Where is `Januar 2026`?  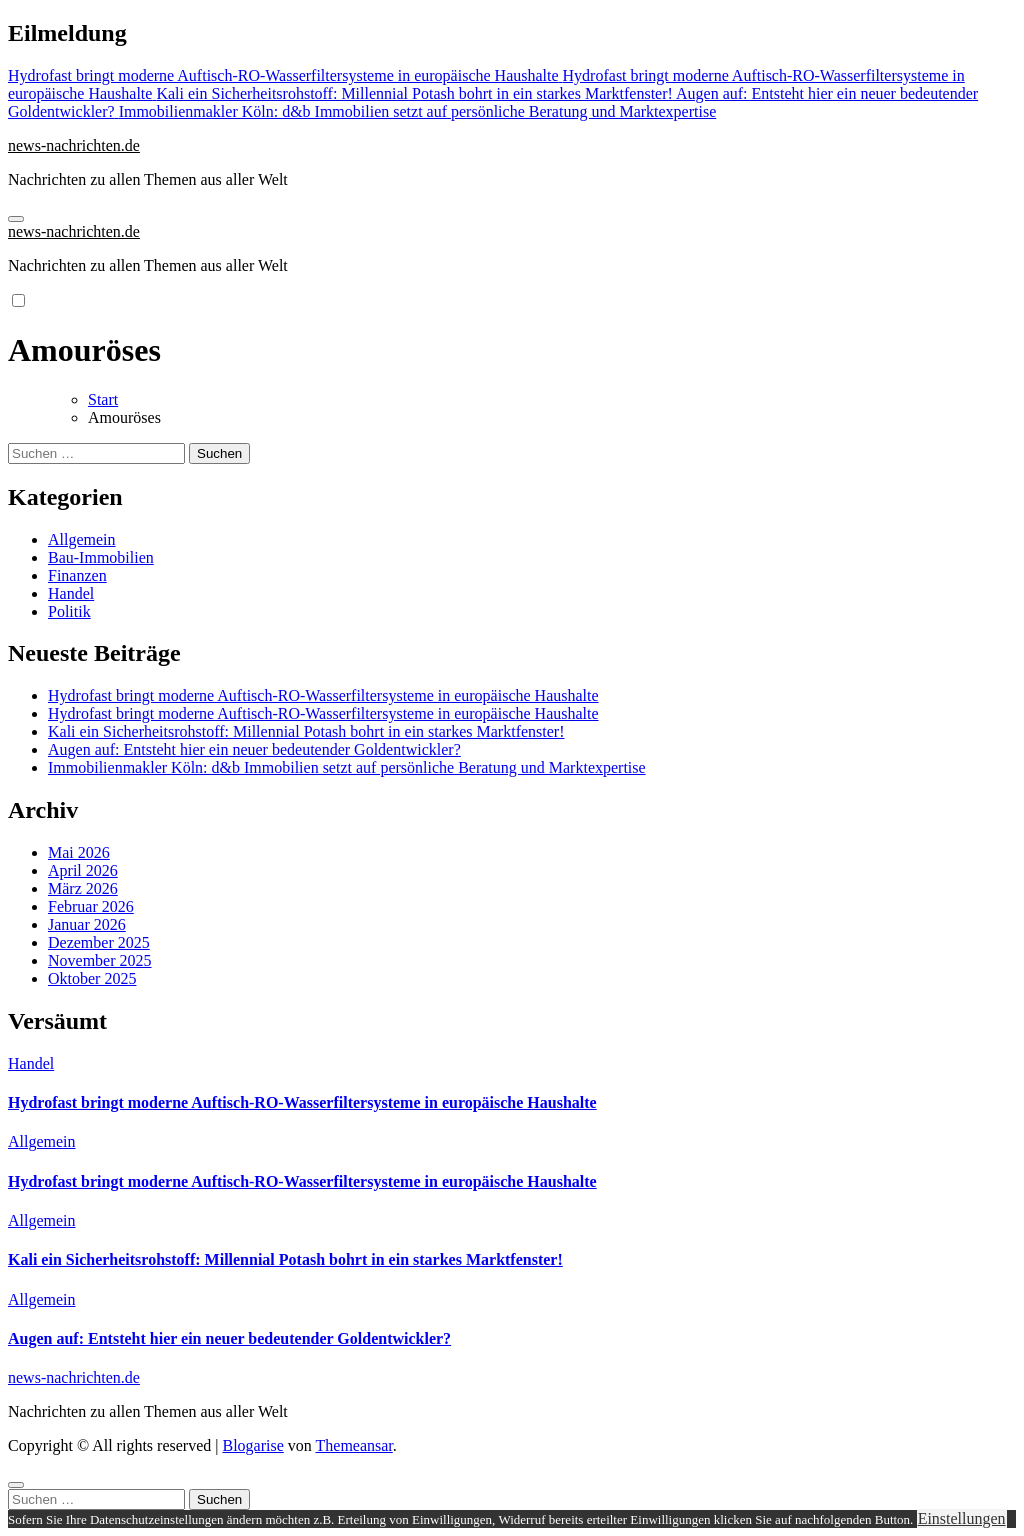
Januar 2026 is located at coordinates (87, 924).